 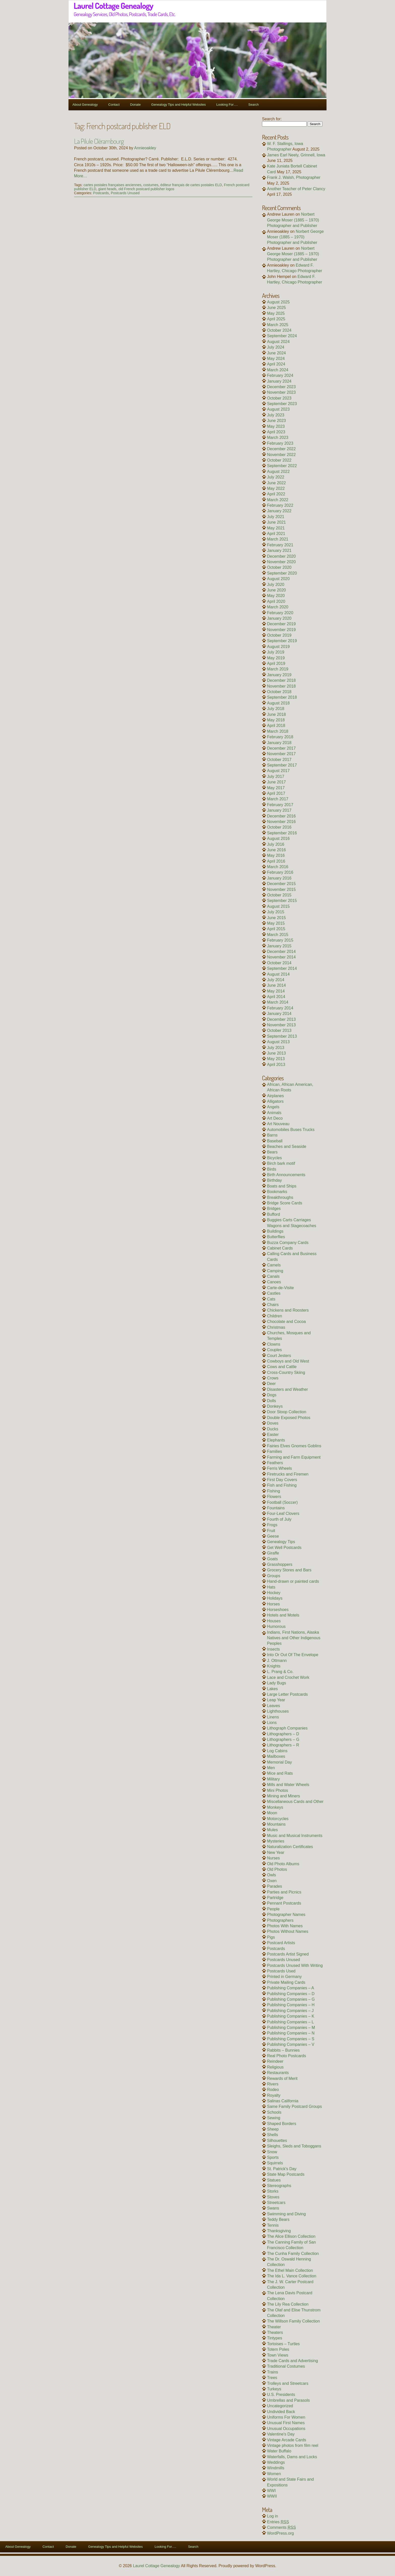 I want to click on Genealogy Tips, so click(x=281, y=1542).